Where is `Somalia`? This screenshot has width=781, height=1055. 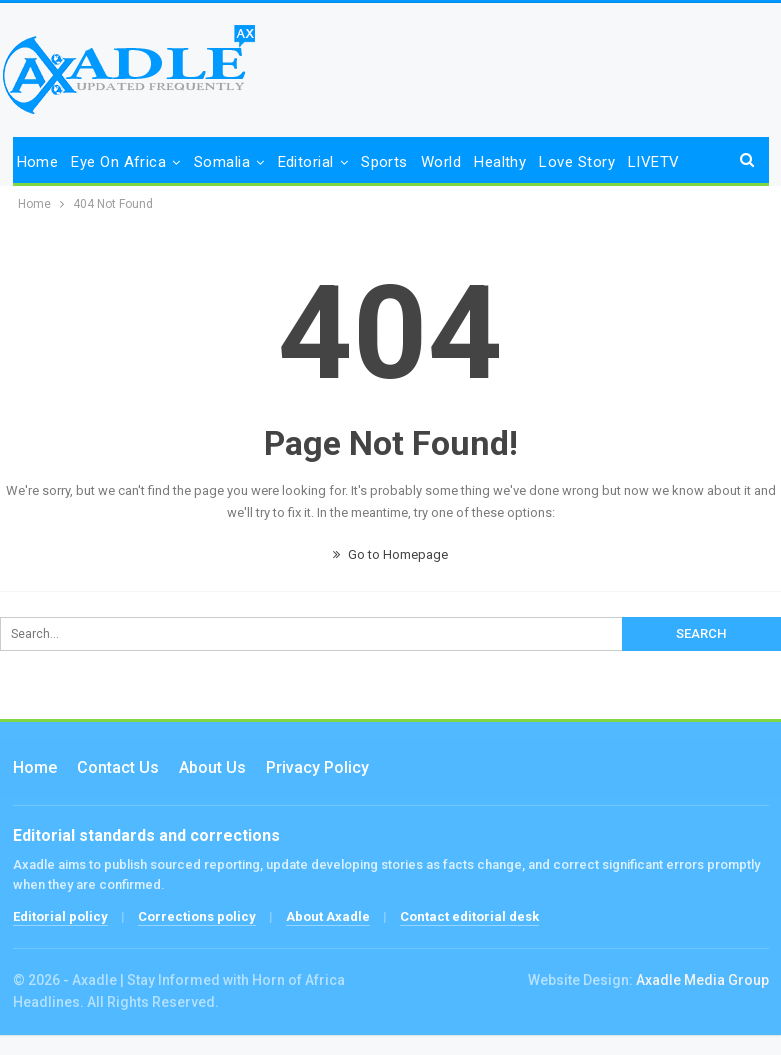
Somalia is located at coordinates (222, 162).